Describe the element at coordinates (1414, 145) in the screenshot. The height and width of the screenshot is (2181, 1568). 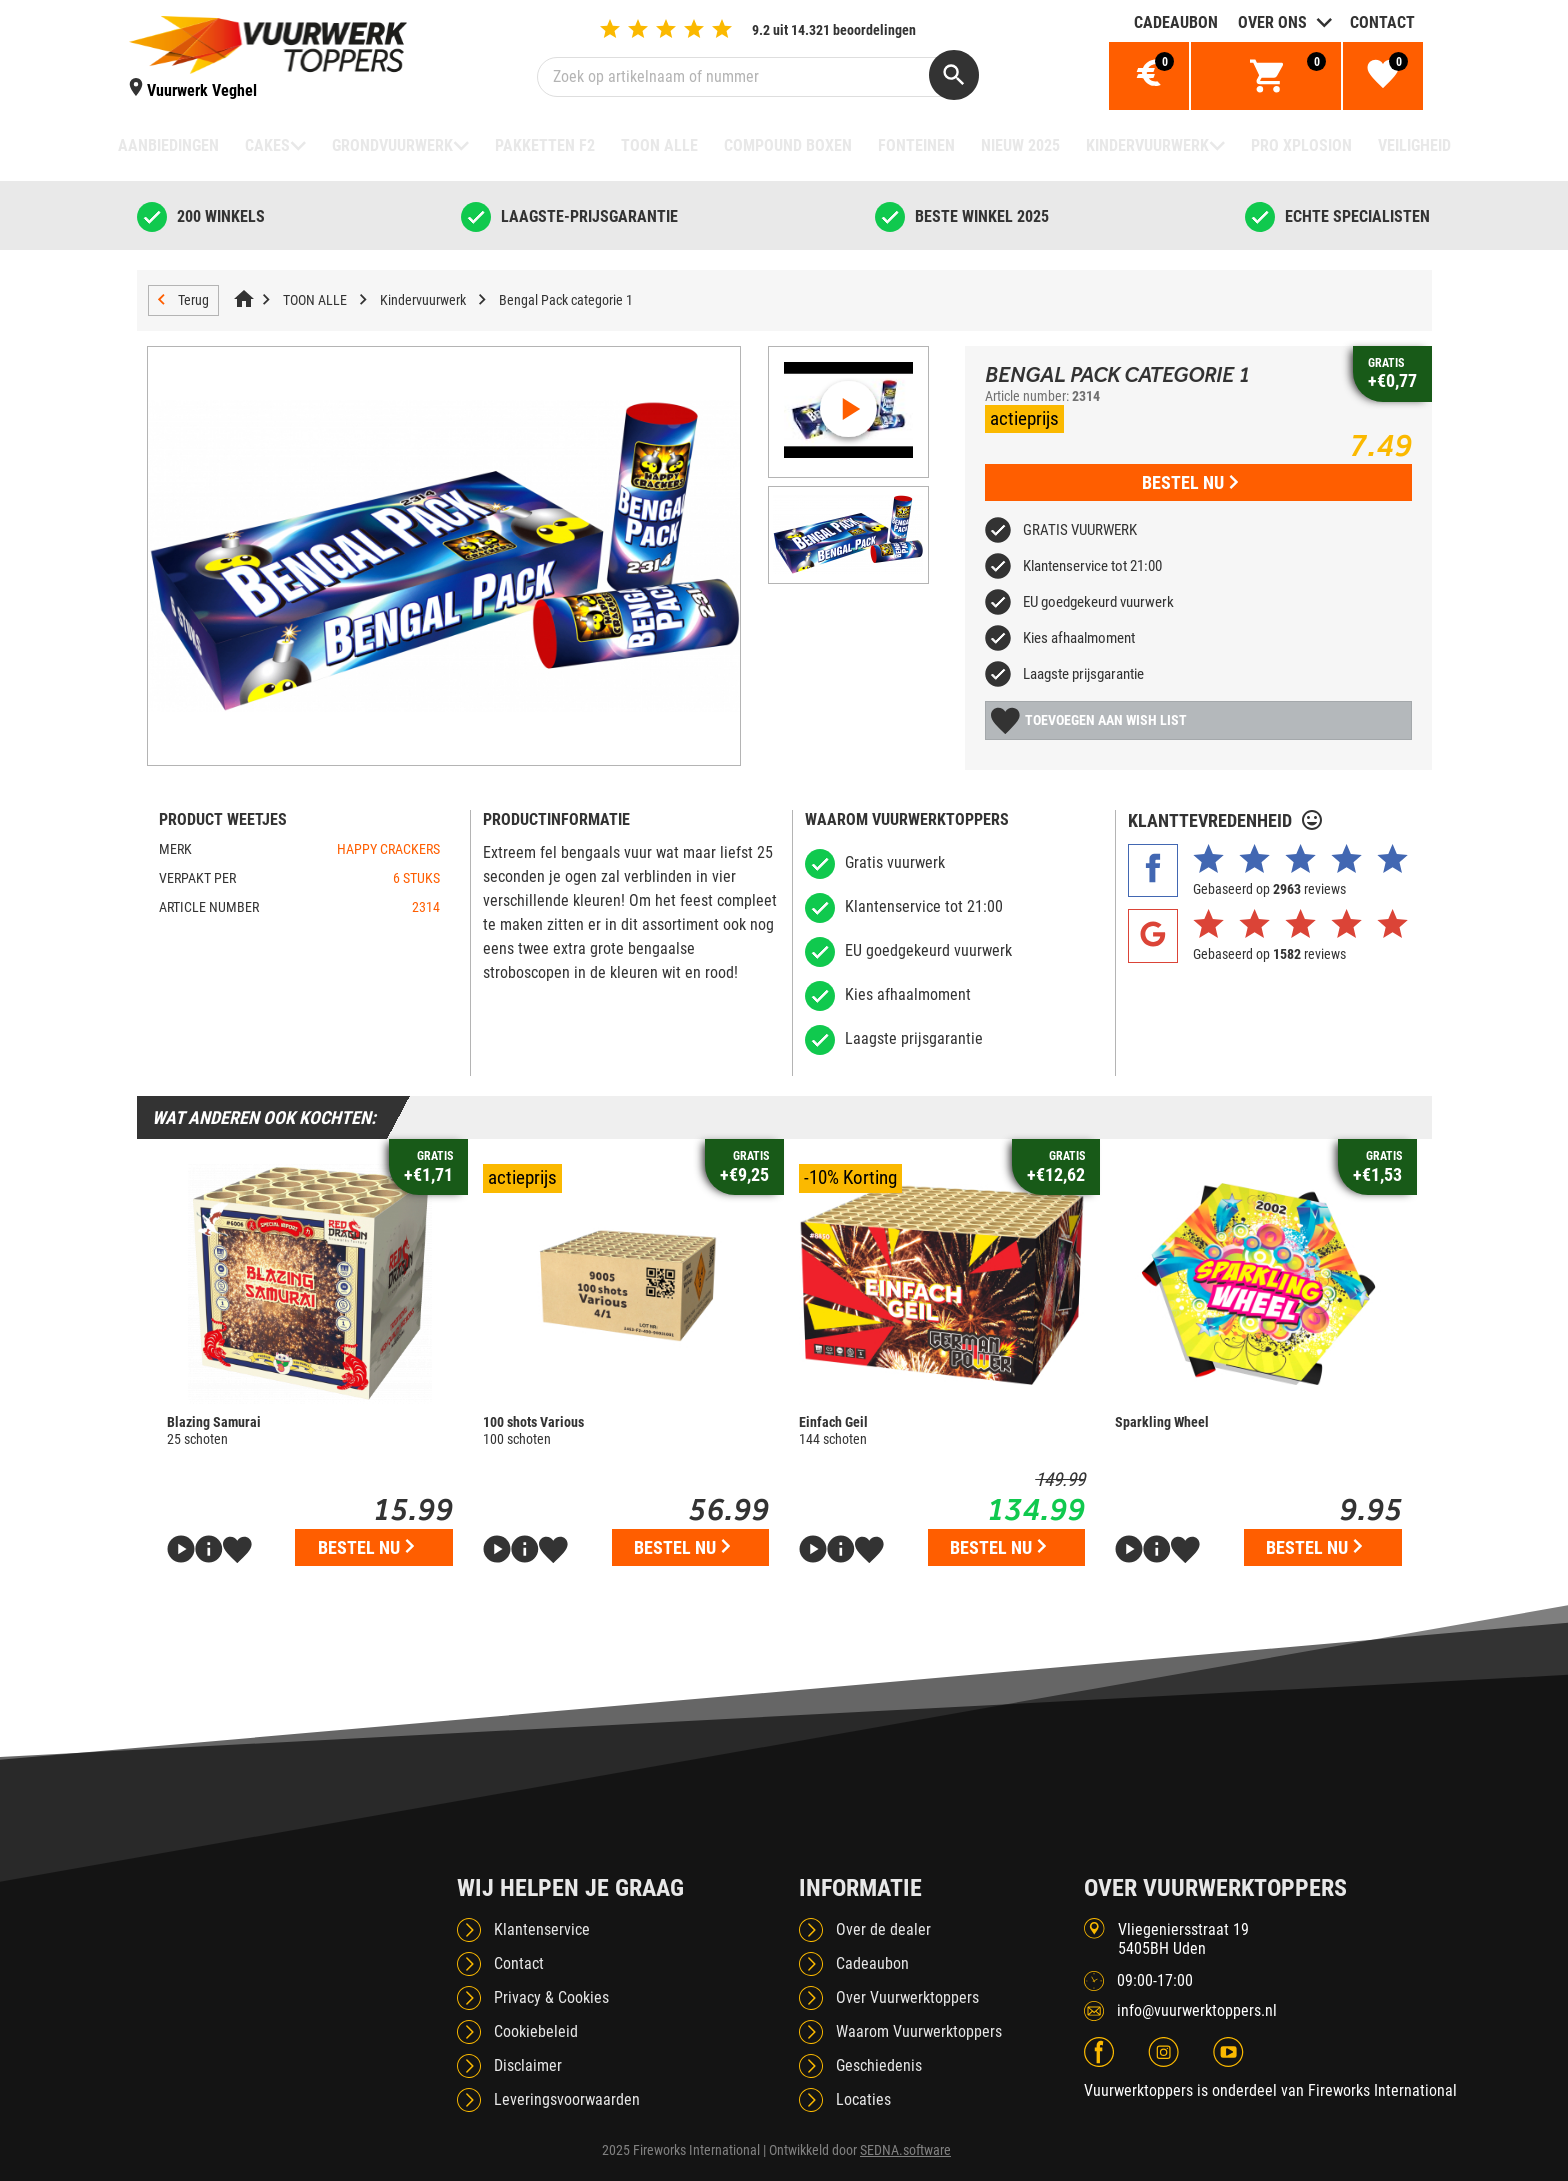
I see `Veiligheid` at that location.